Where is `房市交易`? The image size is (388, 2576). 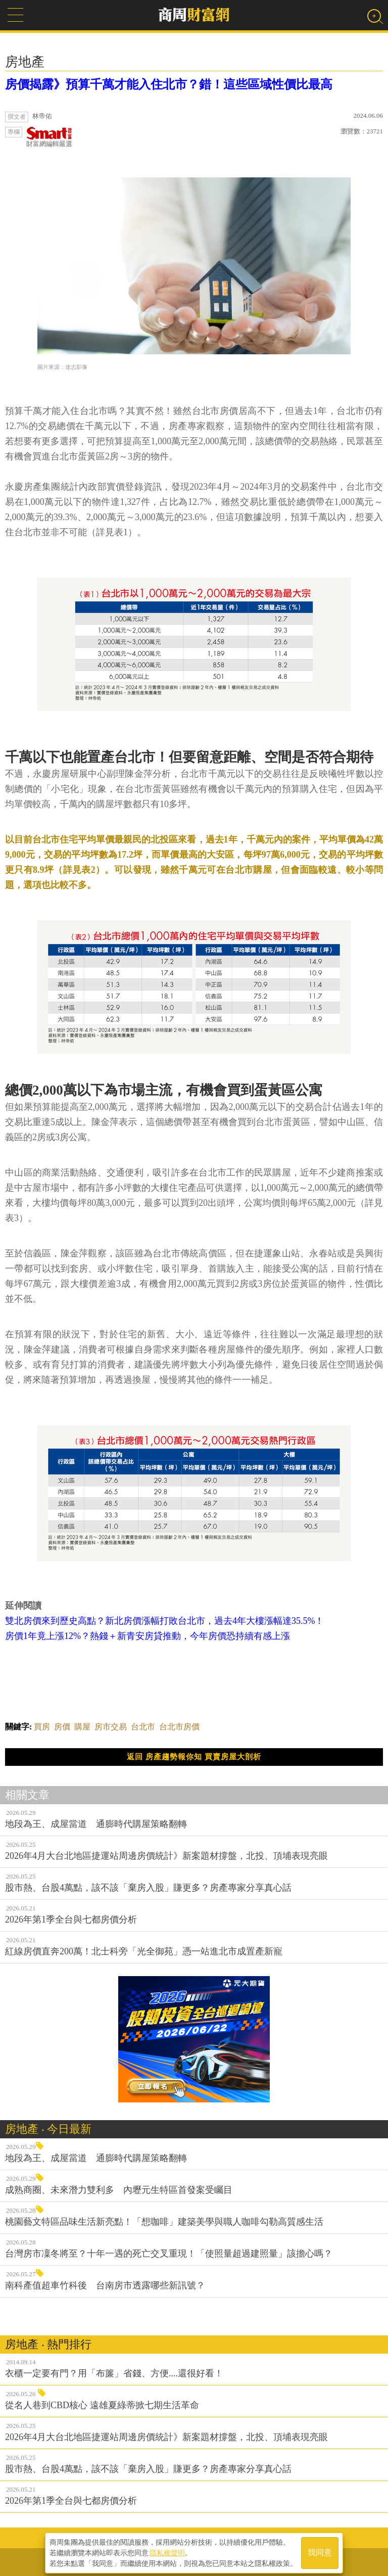 房市交易 is located at coordinates (110, 1726).